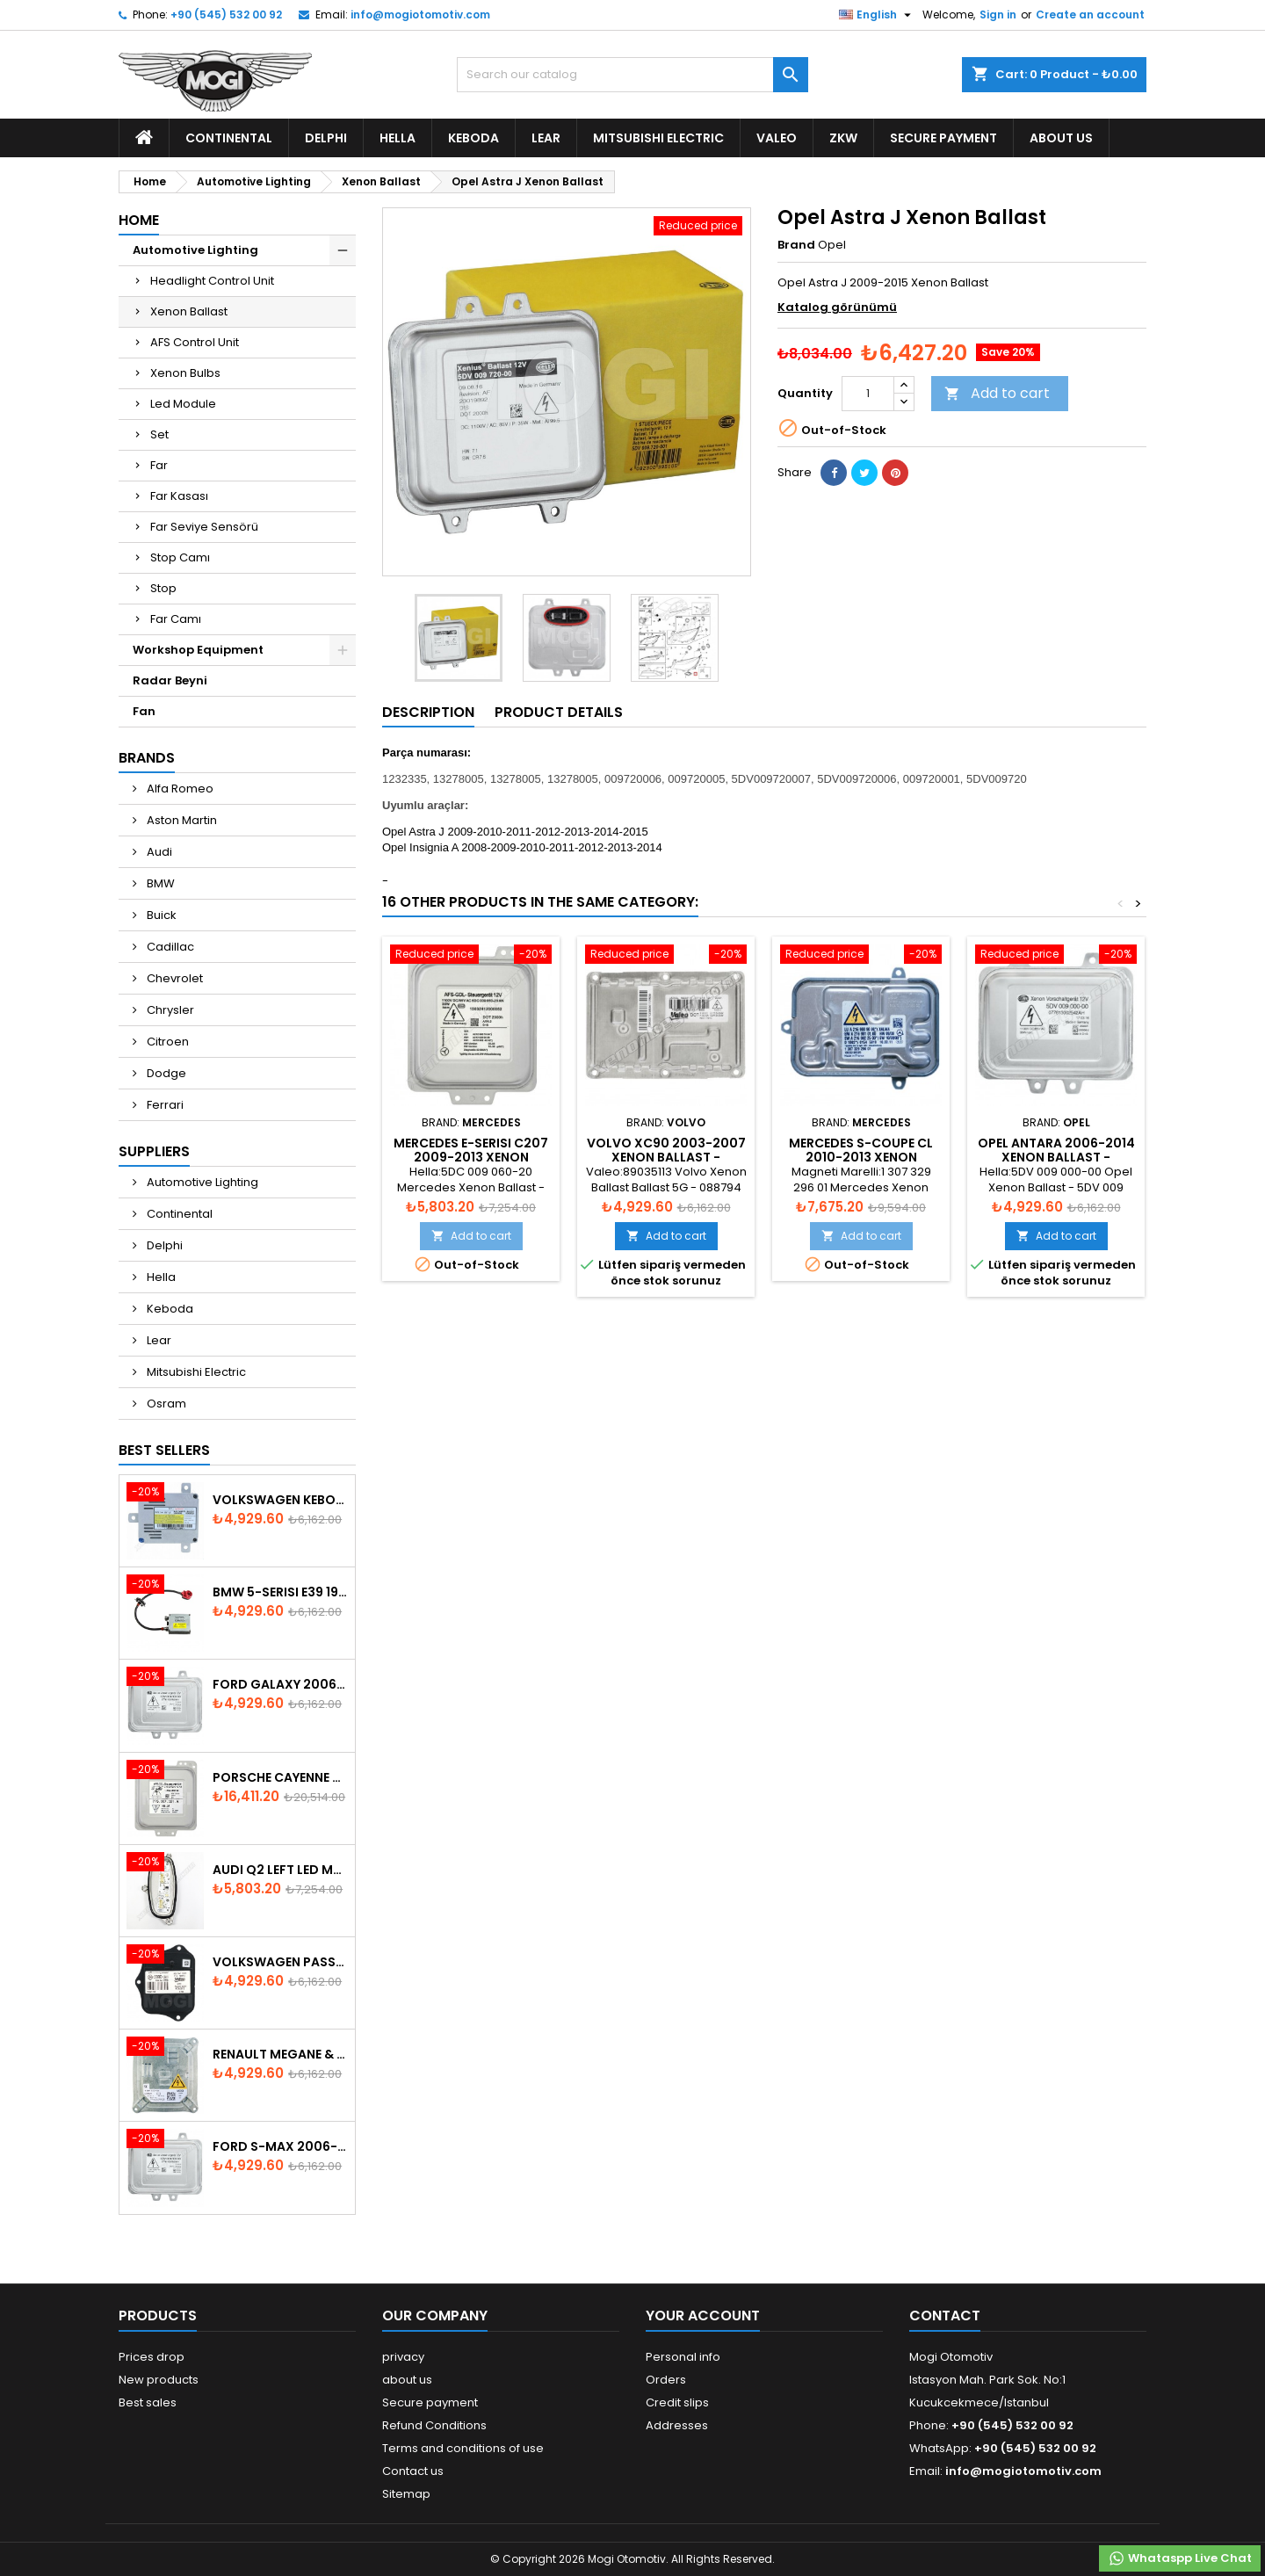  Describe the element at coordinates (169, 946) in the screenshot. I see `Cadillac` at that location.